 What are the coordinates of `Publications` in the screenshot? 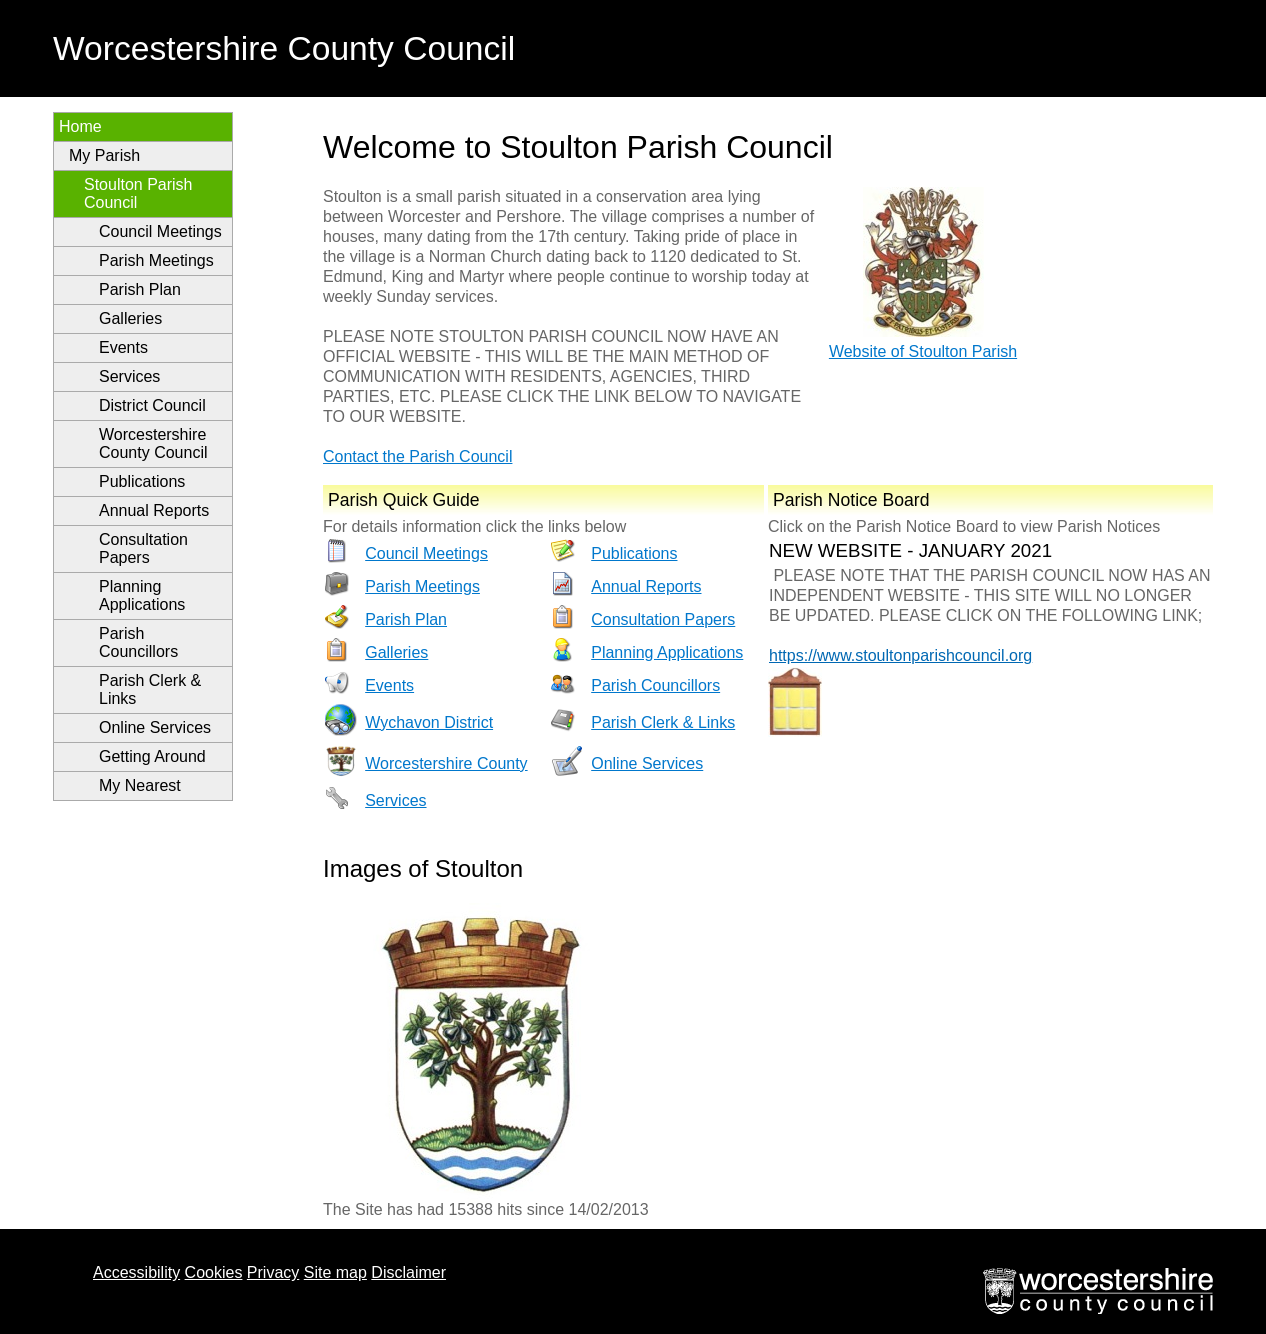 It's located at (142, 481).